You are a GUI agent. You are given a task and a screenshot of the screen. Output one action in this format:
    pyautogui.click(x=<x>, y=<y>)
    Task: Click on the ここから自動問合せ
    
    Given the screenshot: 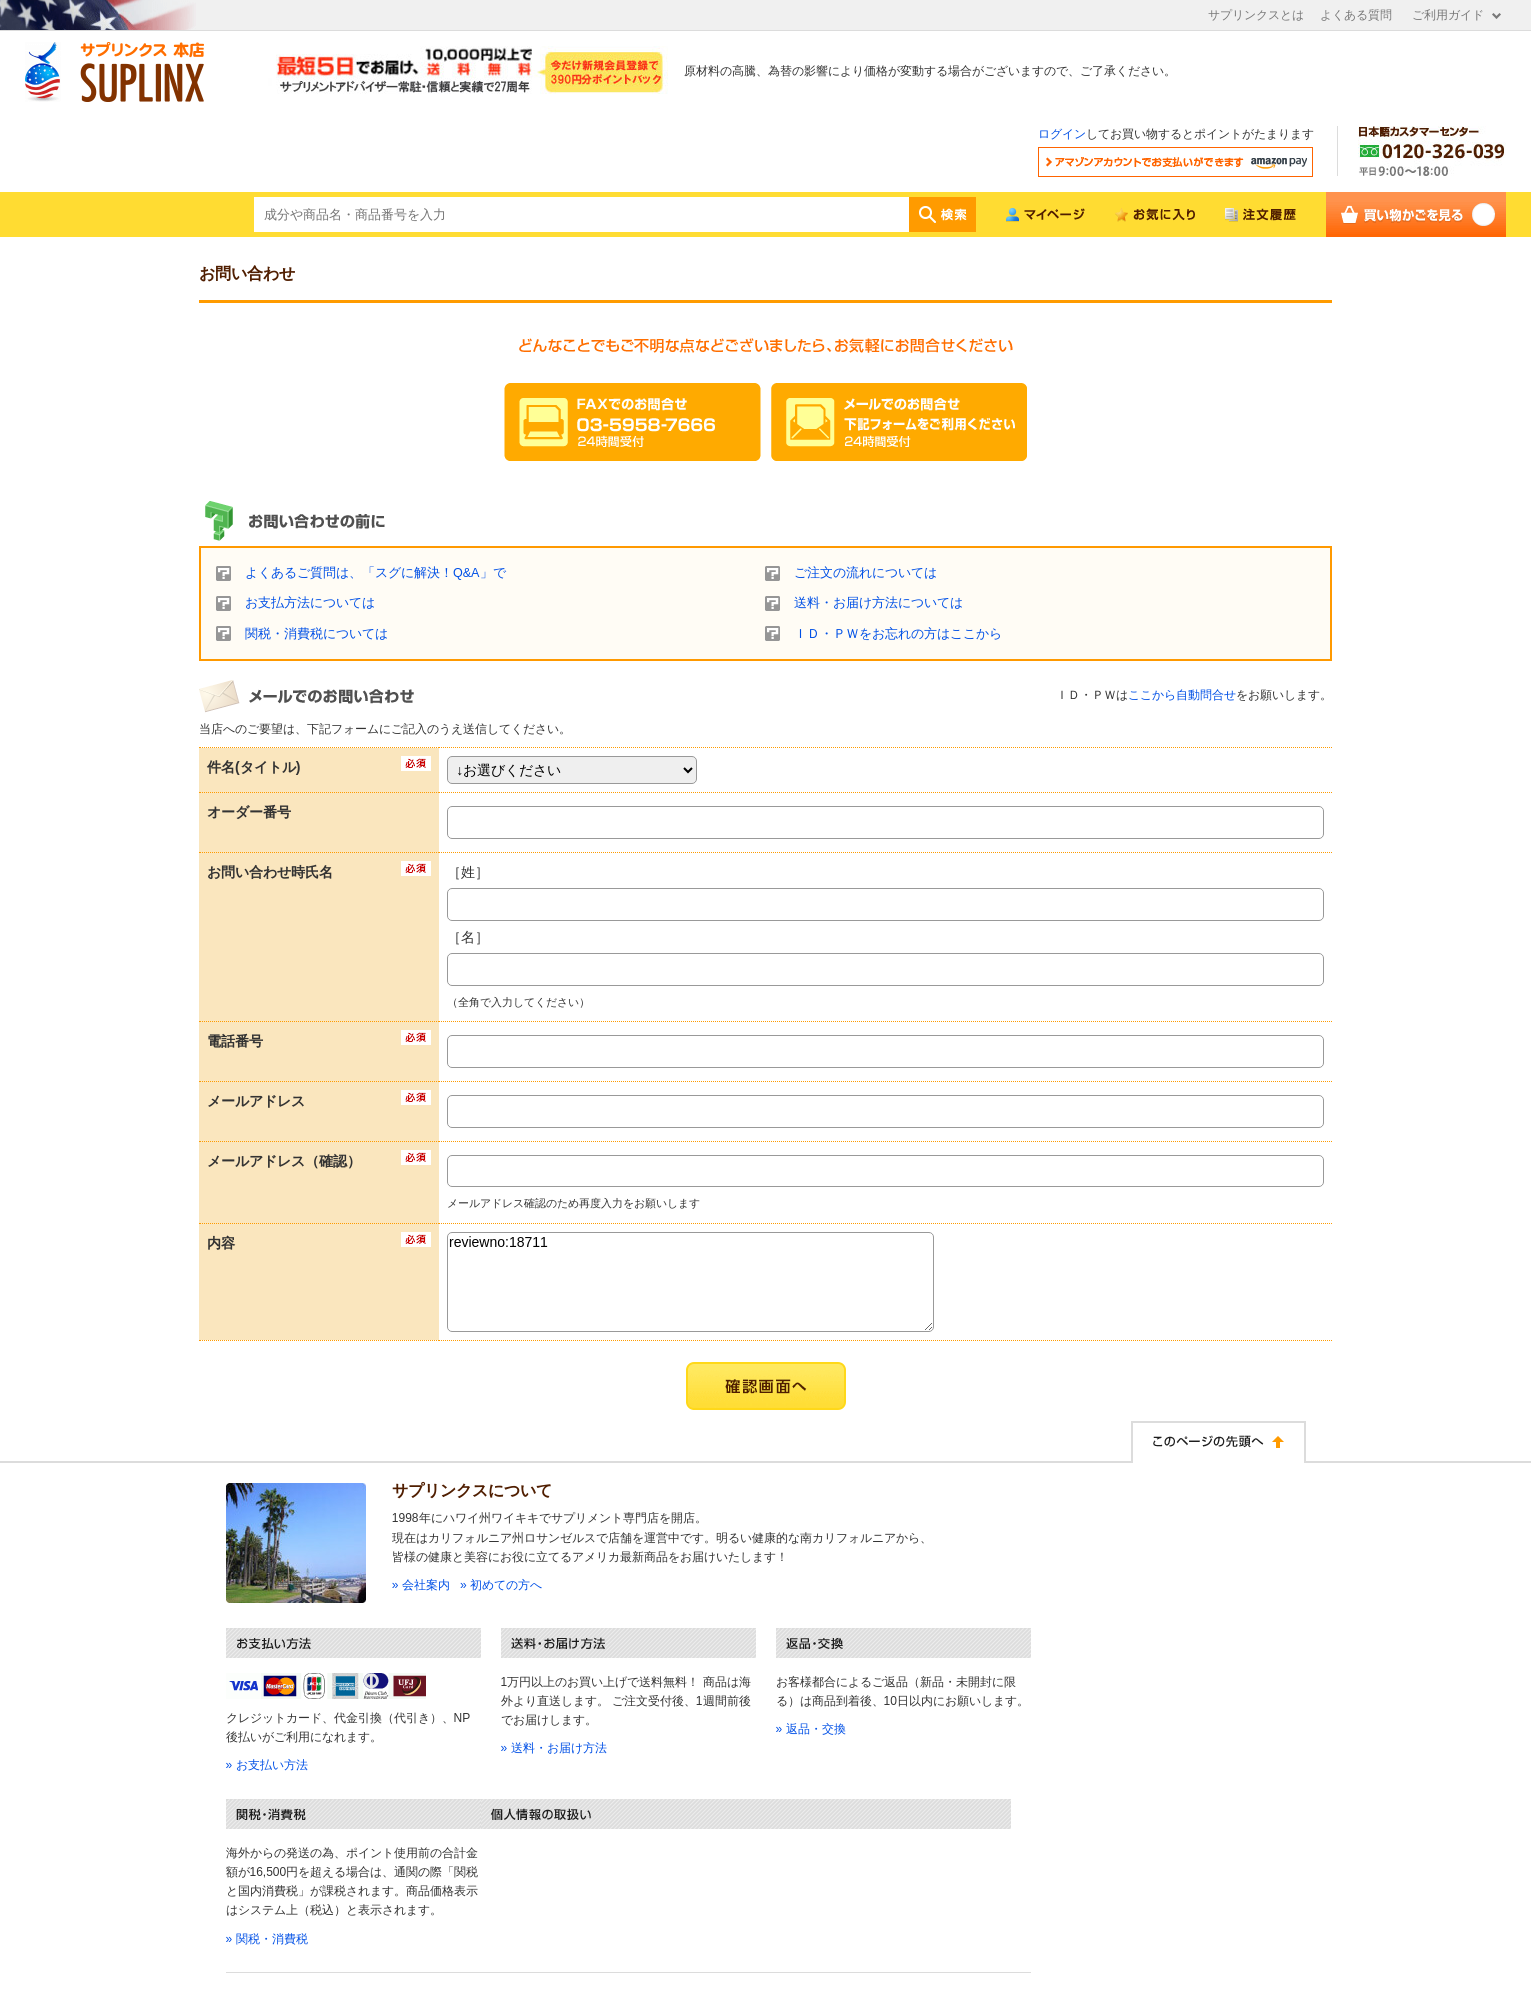 What is the action you would take?
    pyautogui.click(x=1182, y=695)
    